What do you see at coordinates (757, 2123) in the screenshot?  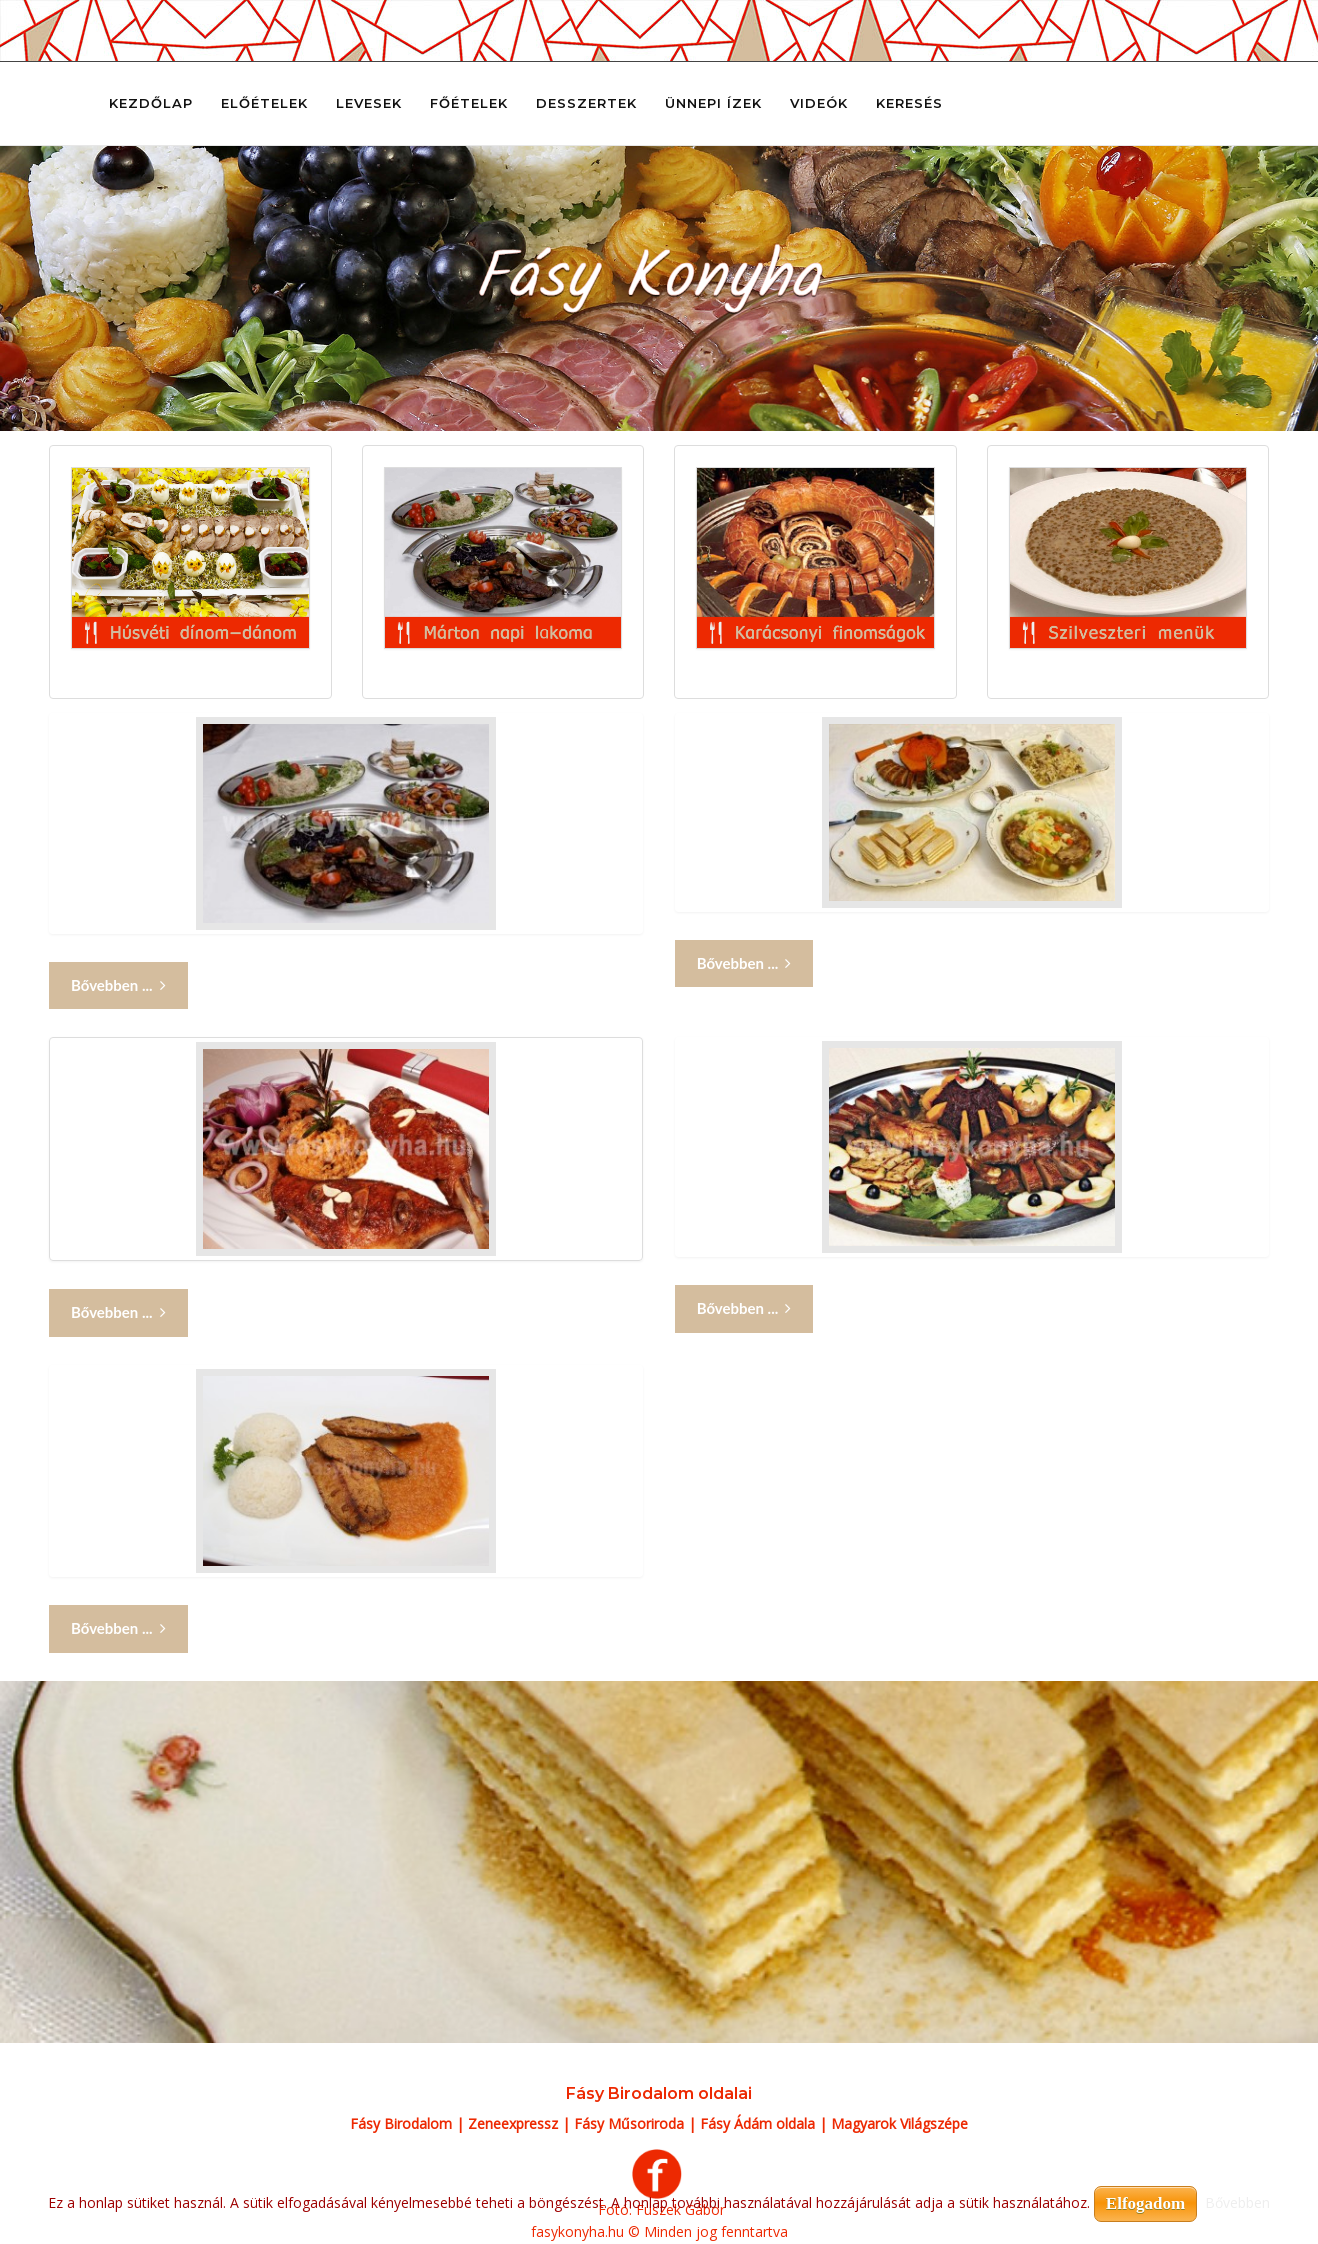 I see `Fásy Ádám oldala` at bounding box center [757, 2123].